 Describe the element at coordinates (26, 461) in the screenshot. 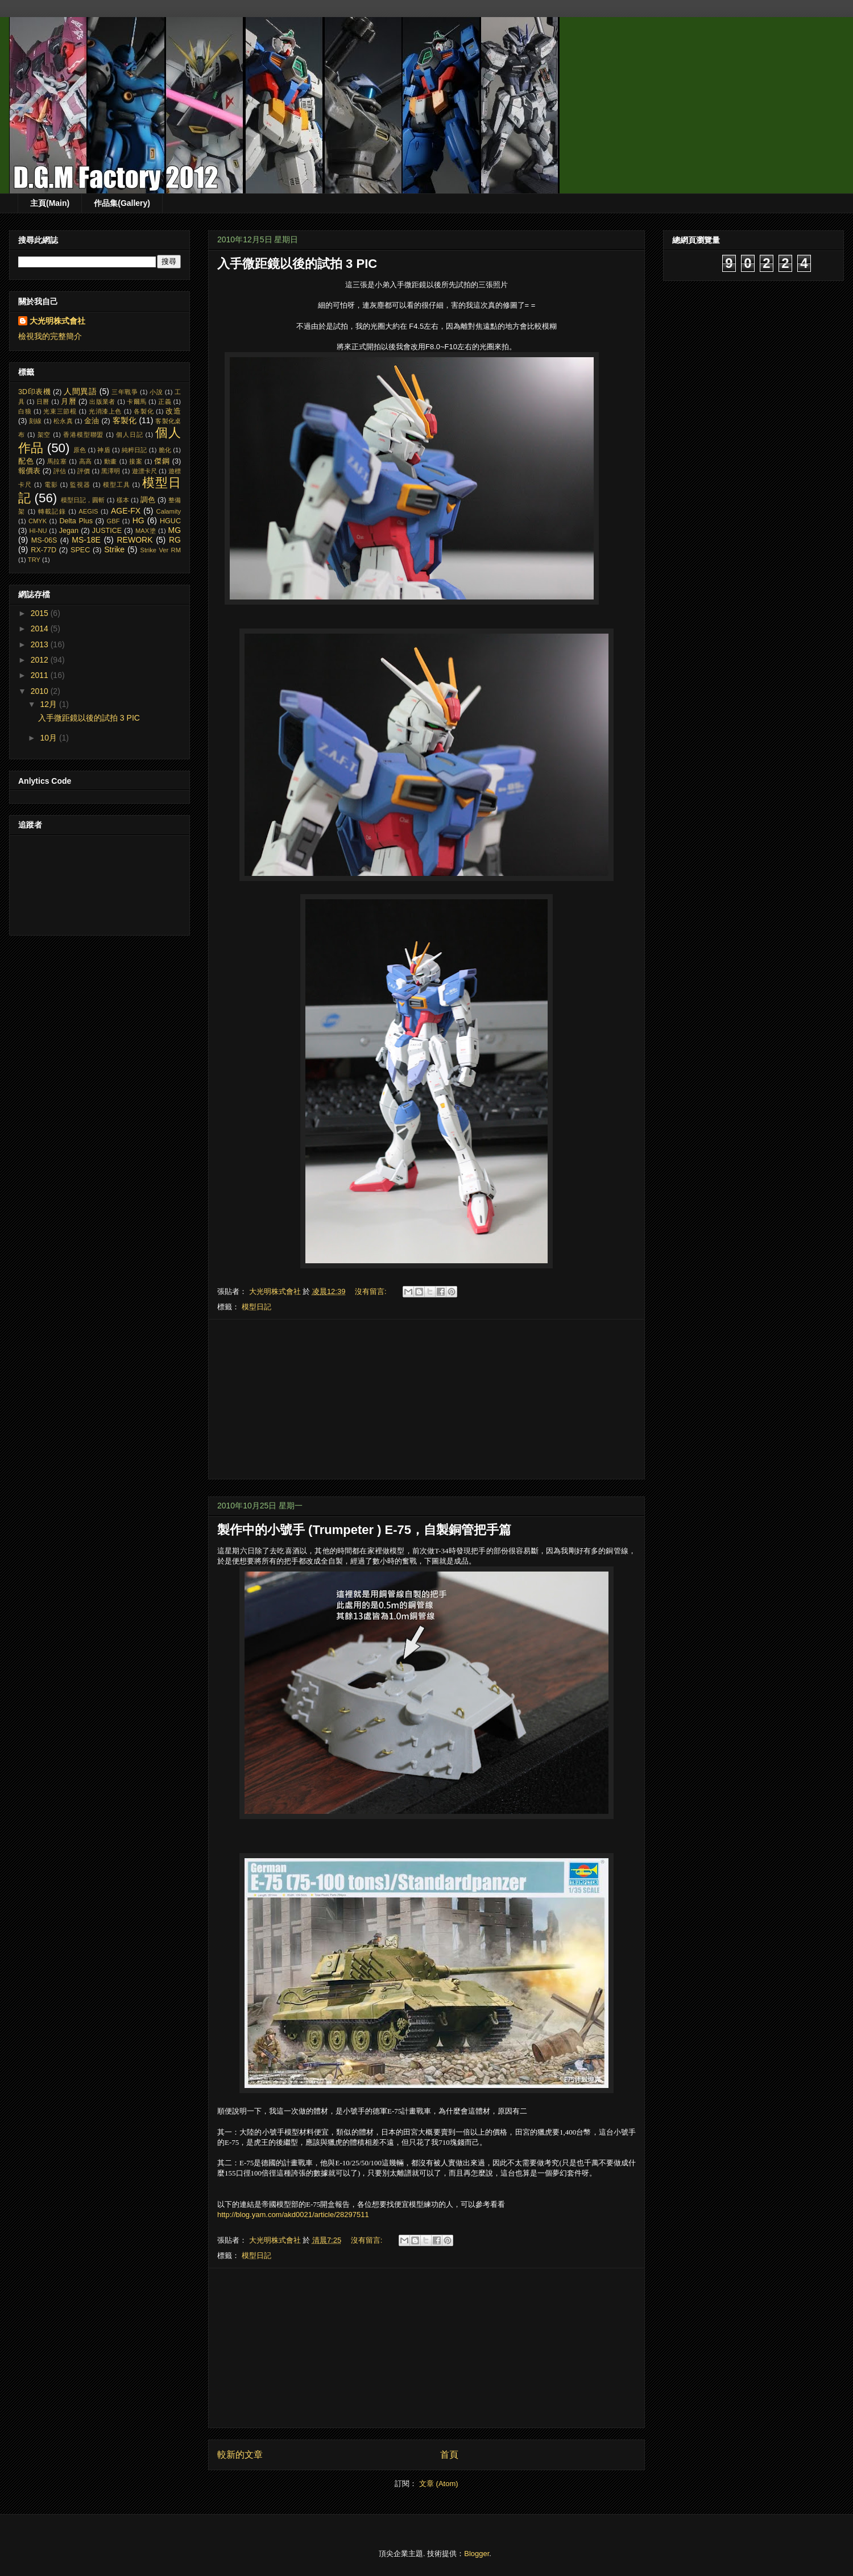

I see `配色` at that location.